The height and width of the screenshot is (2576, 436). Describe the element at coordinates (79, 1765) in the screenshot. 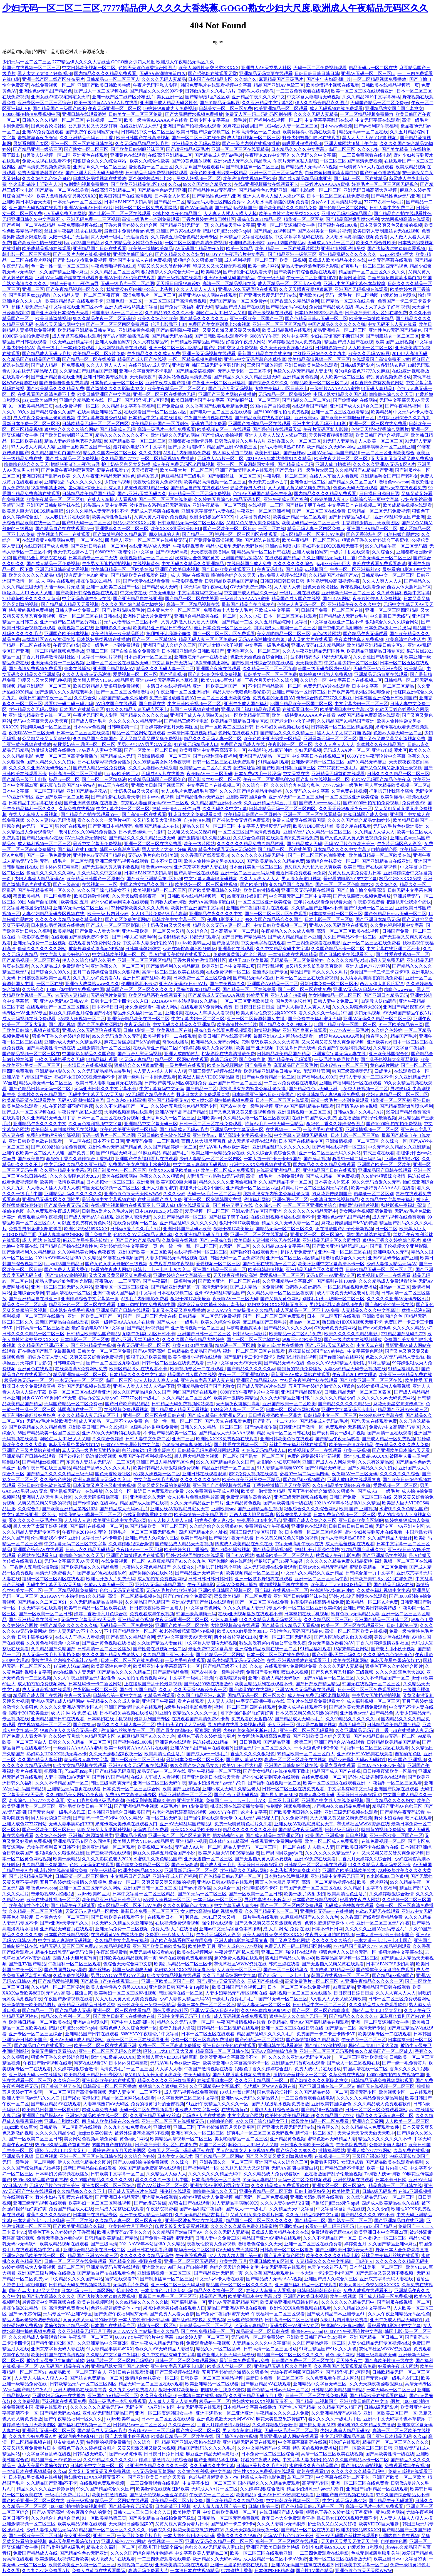

I see `99久女女精品视频在线观看` at that location.